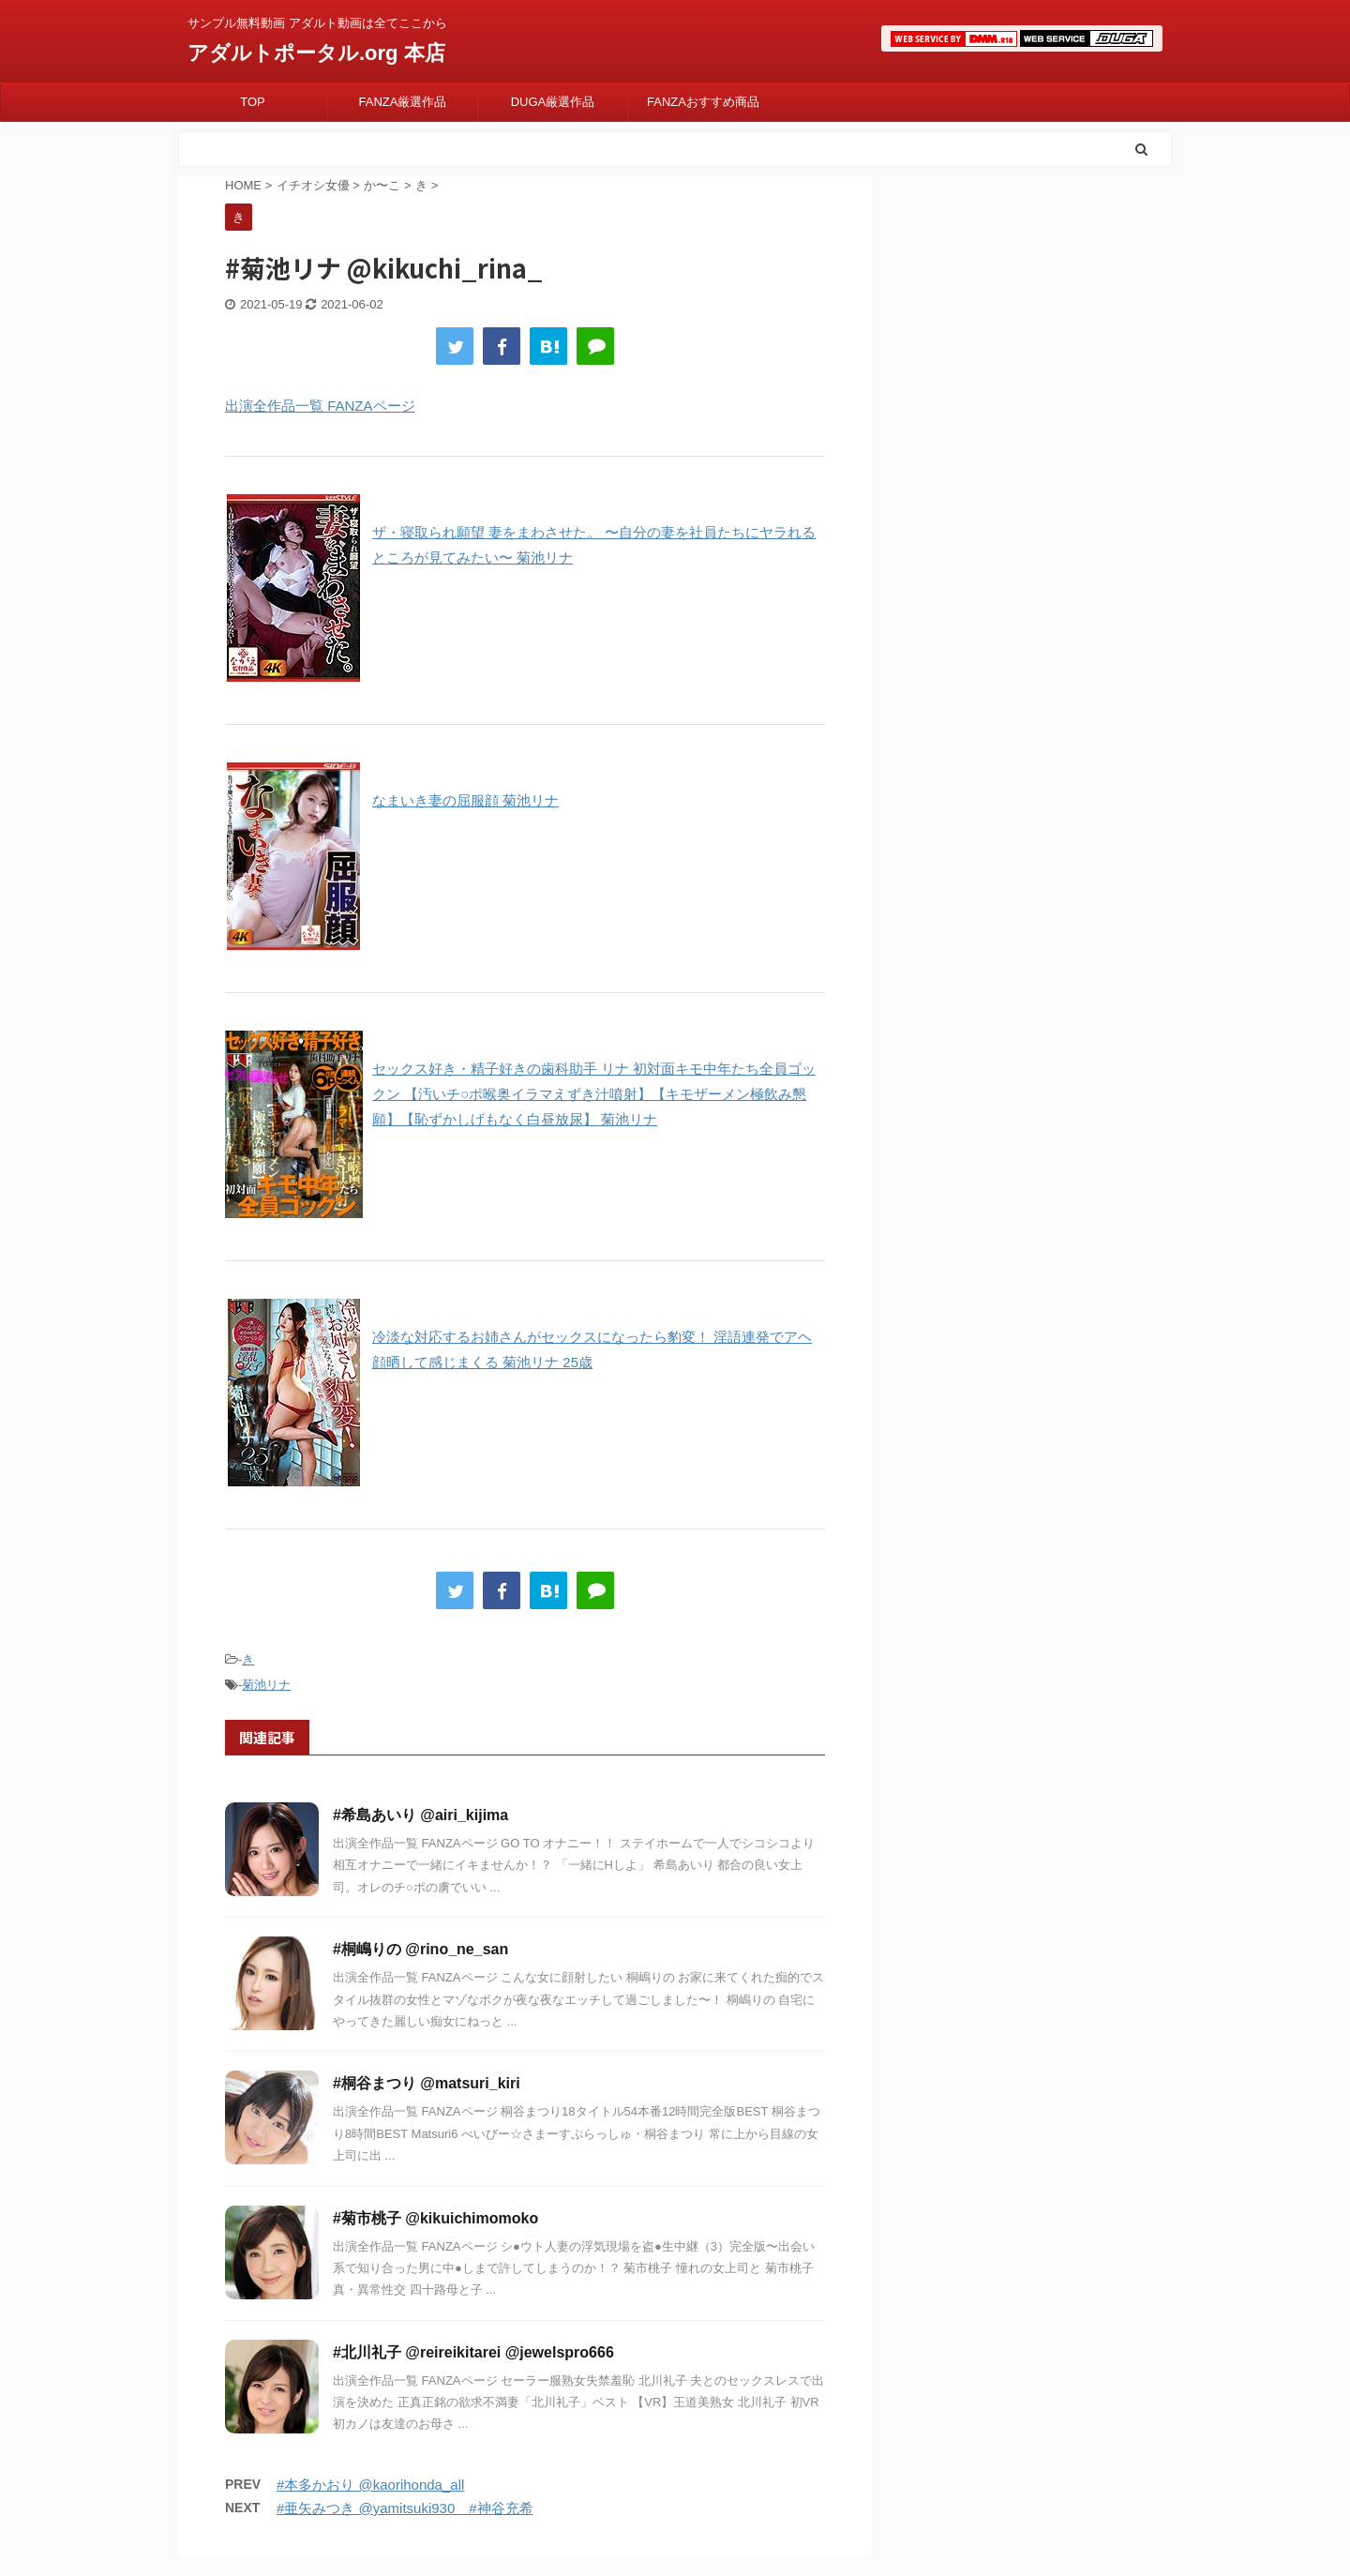 The height and width of the screenshot is (2576, 1350). I want to click on TOP, so click(252, 102).